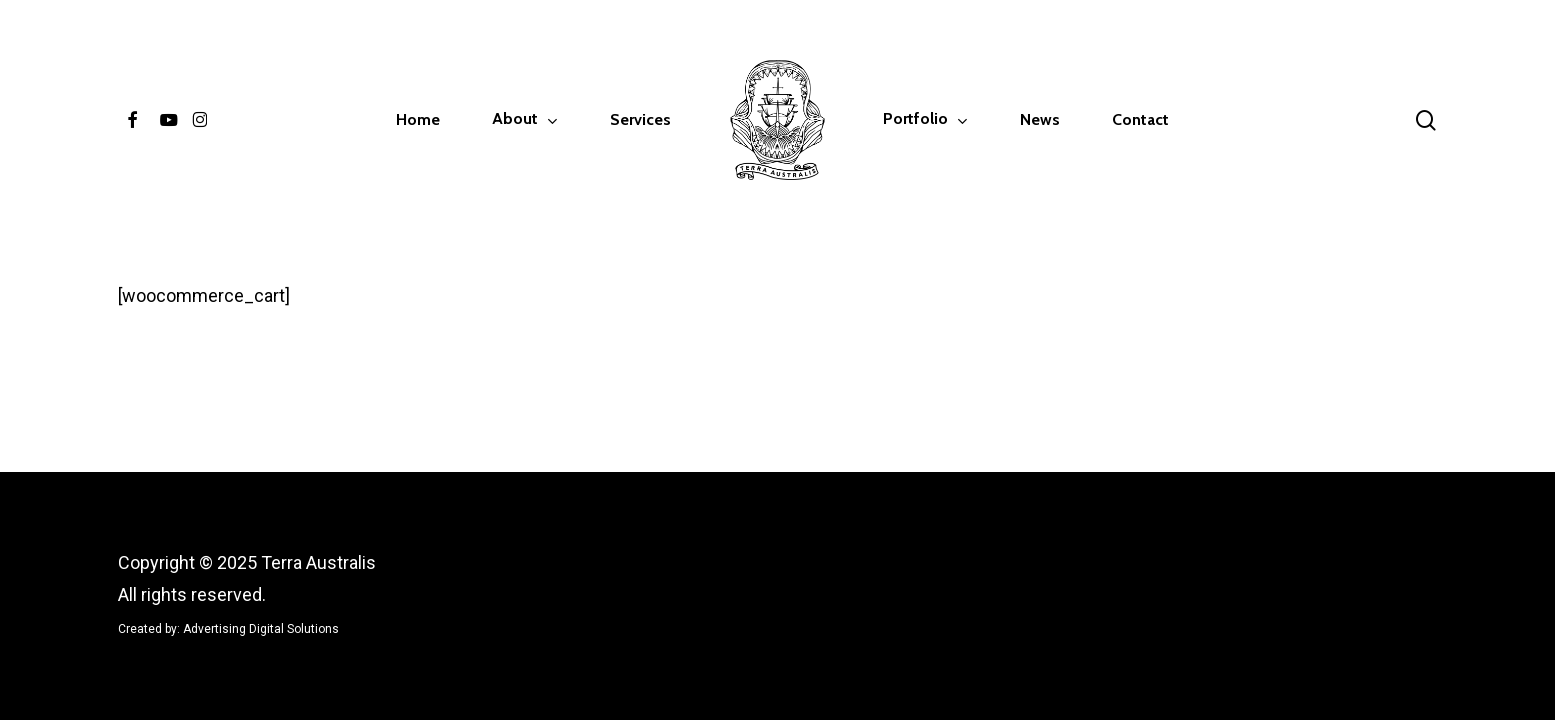  I want to click on Advertising Digital Solutions, so click(261, 629).